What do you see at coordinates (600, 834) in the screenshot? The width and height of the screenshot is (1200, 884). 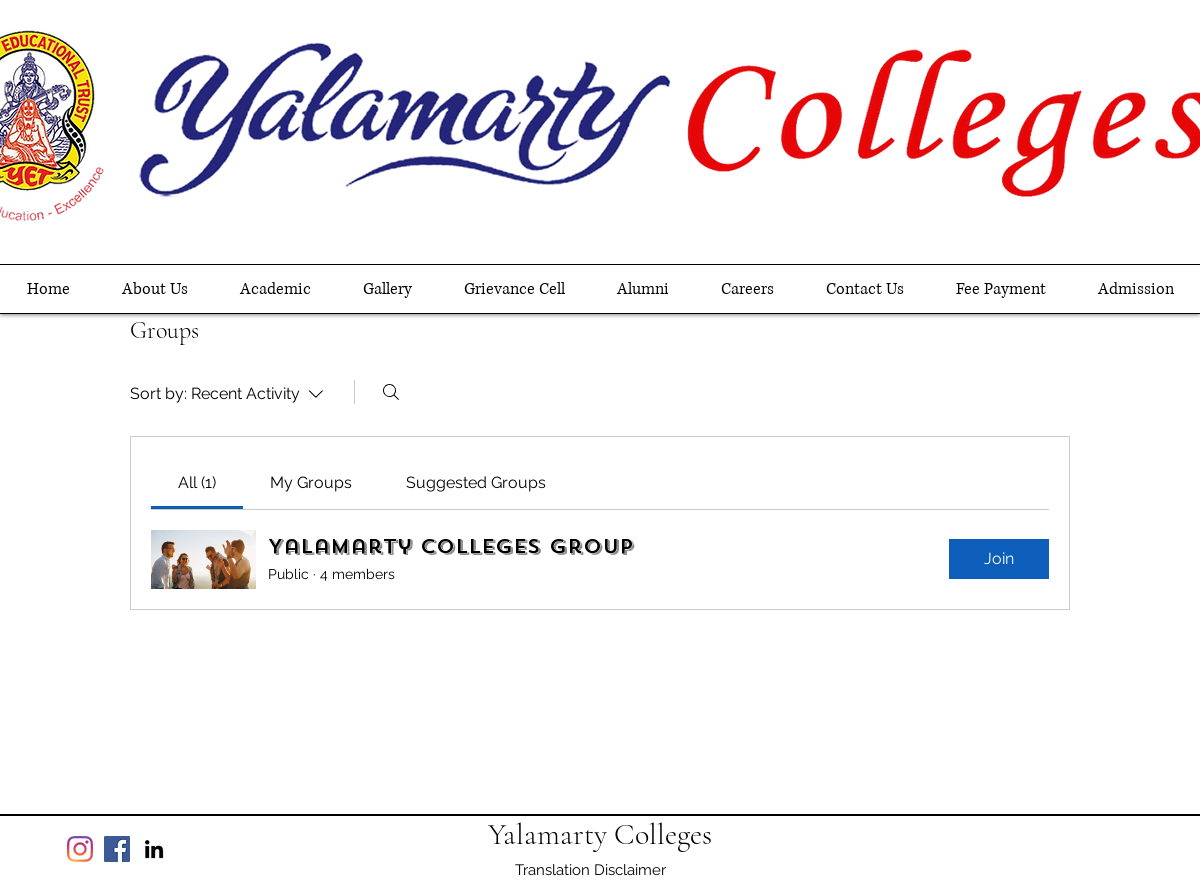 I see `Yalamarty Colleges` at bounding box center [600, 834].